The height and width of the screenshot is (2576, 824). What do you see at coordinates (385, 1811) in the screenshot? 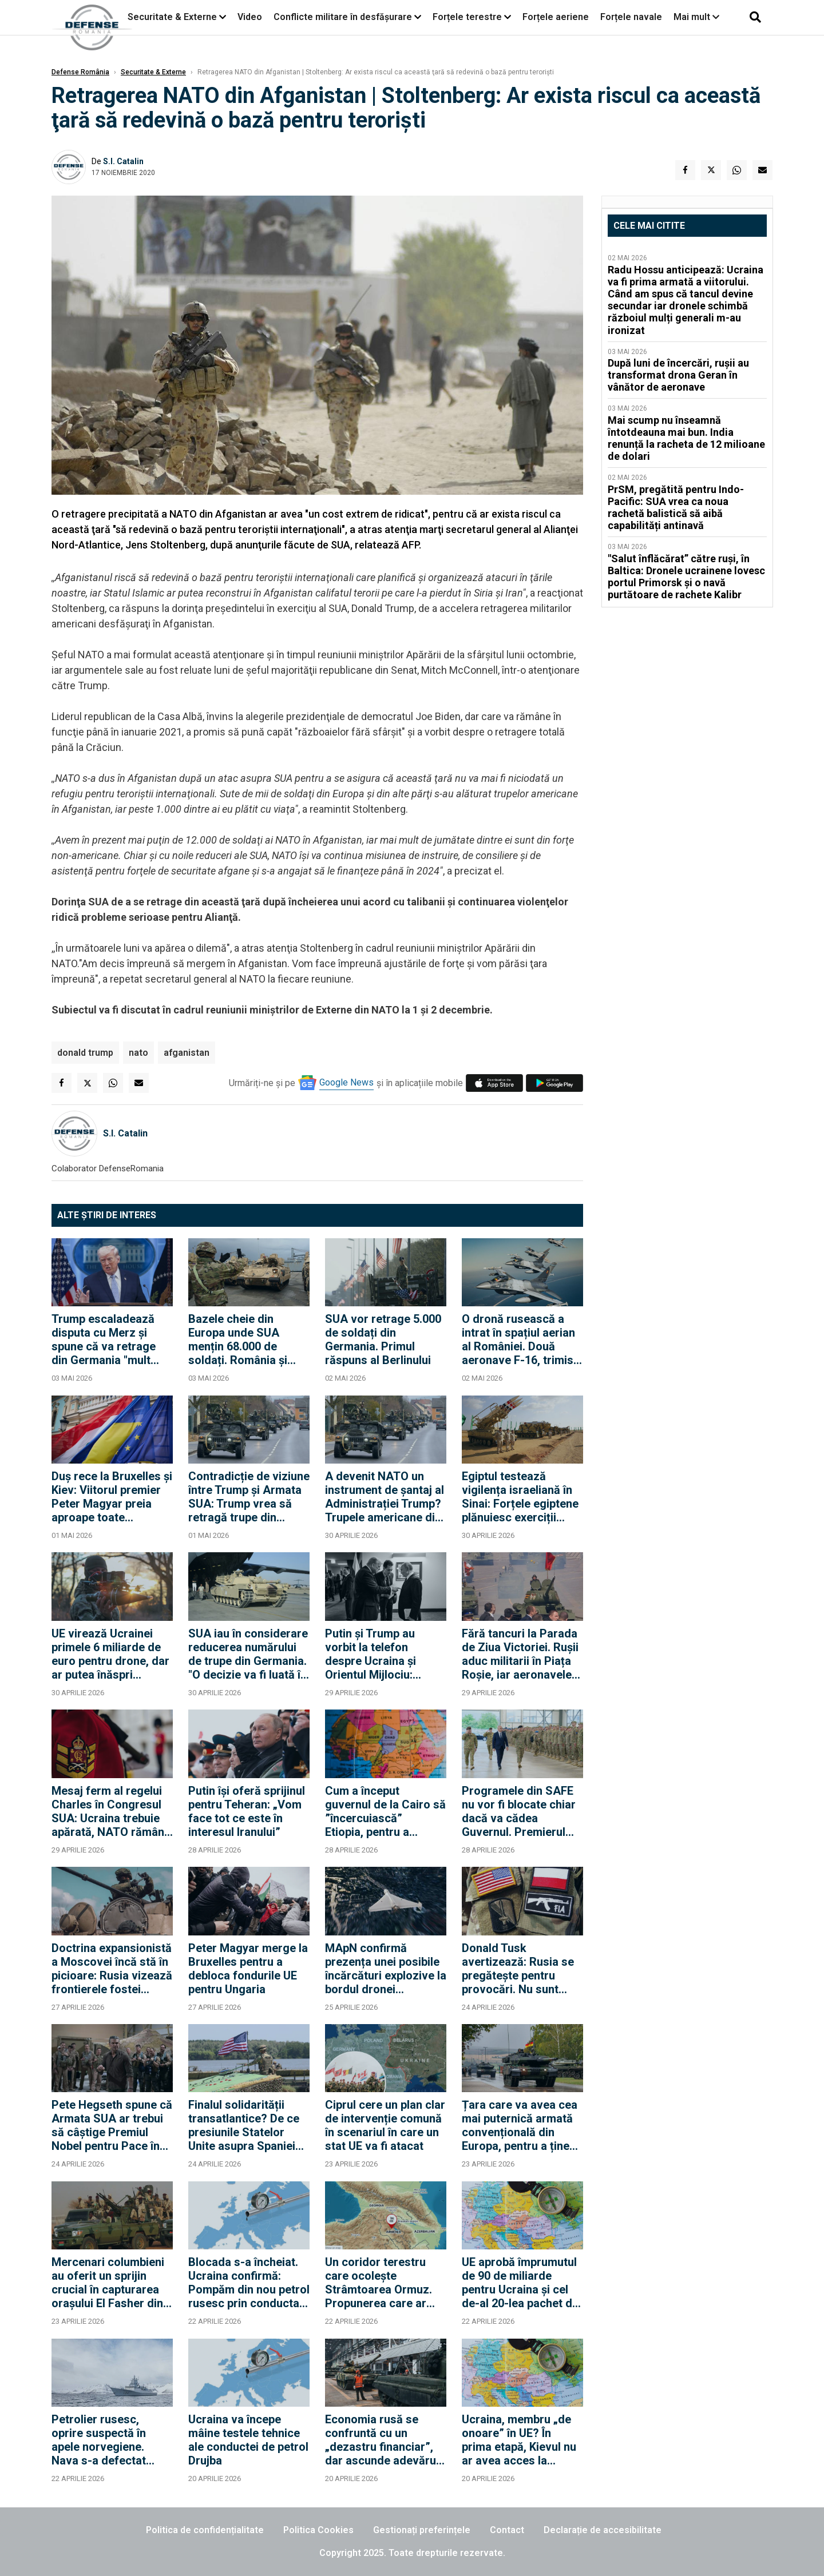
I see `Cum a început guvernul de la Cairo să ”încercuiască” Etiopia, pentru a rezolva criza mega-barajului de pe Nil` at bounding box center [385, 1811].